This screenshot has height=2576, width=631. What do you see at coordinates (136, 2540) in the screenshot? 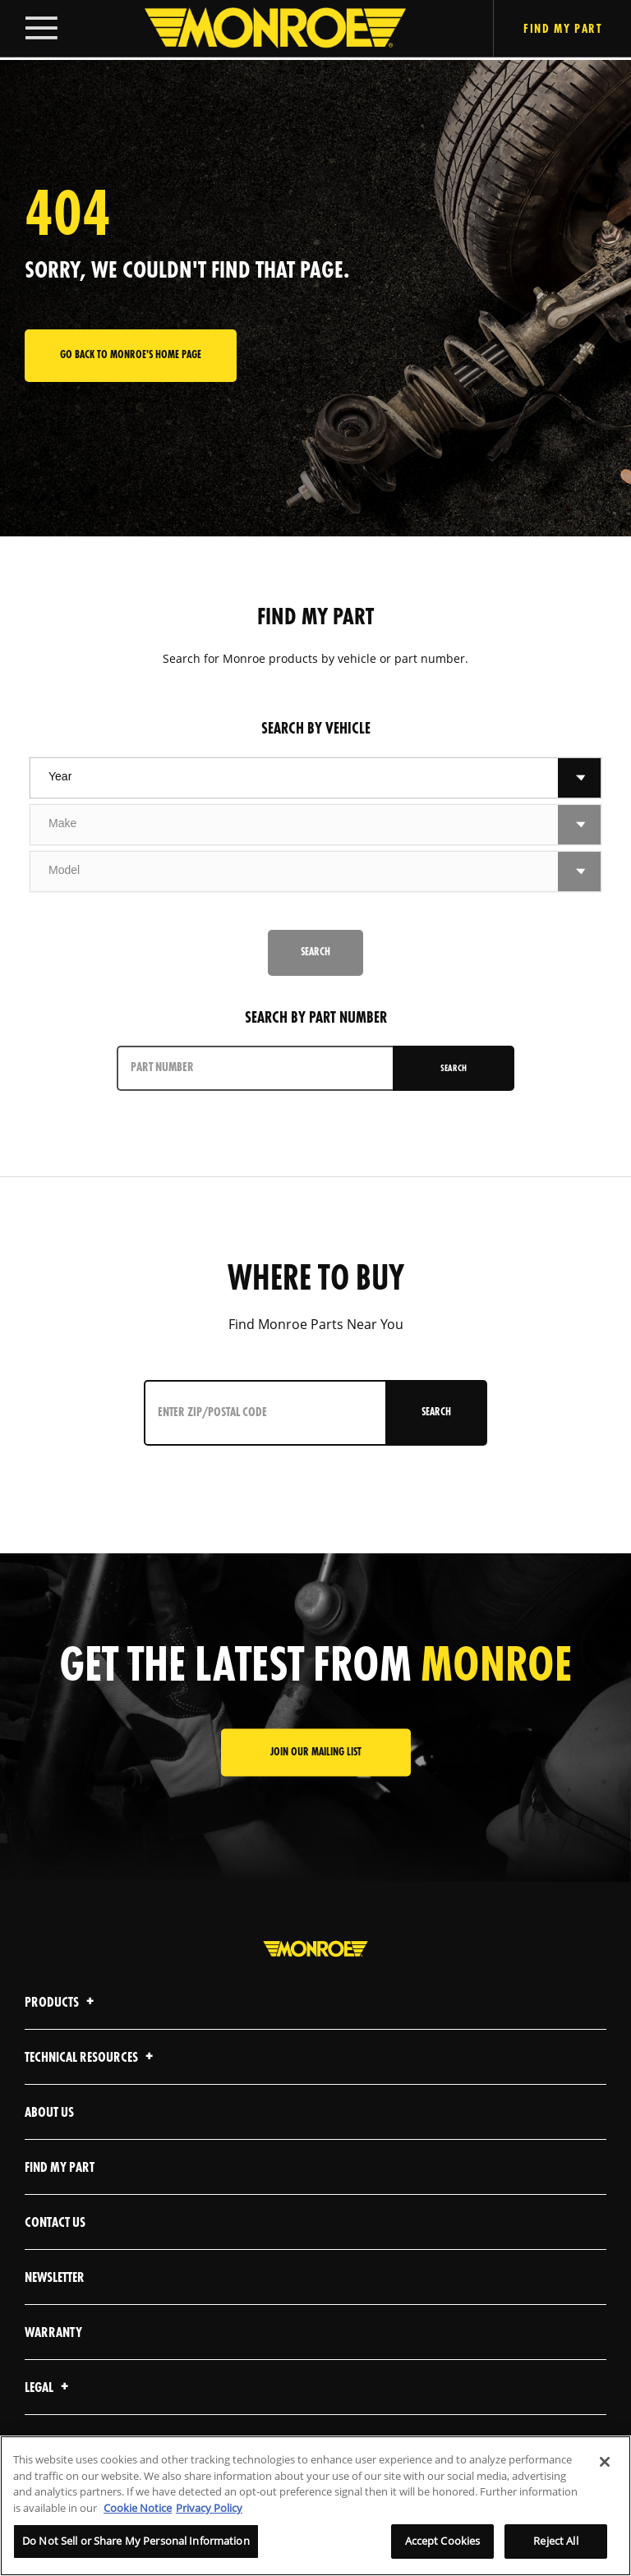
I see `Do Not Sell or Share My Personal Information` at bounding box center [136, 2540].